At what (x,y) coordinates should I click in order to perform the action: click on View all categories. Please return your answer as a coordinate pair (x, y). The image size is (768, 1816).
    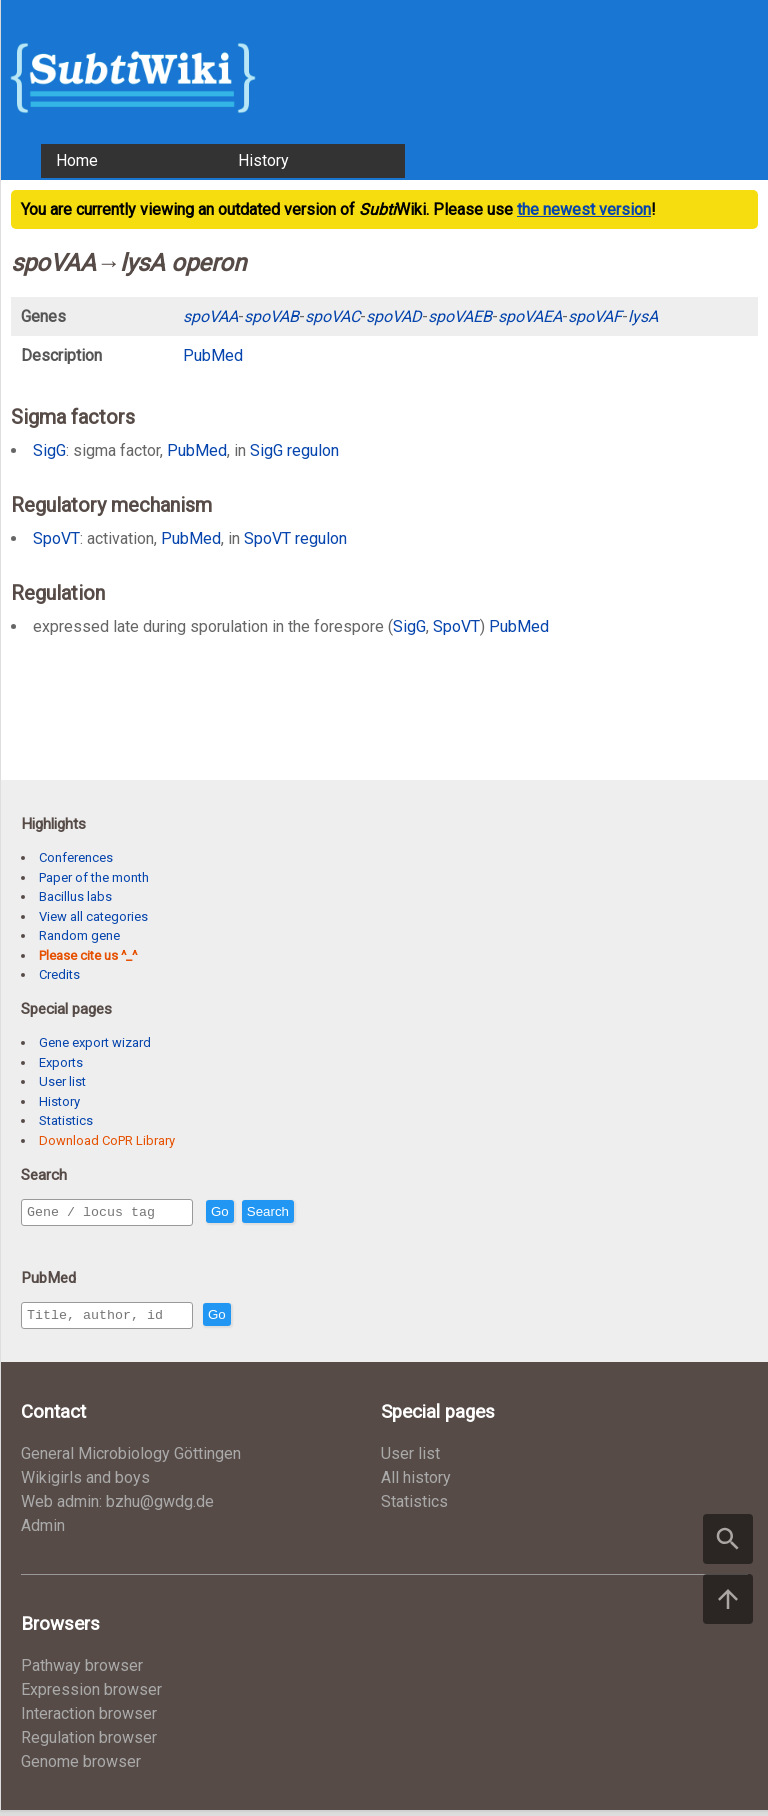
    Looking at the image, I should click on (93, 916).